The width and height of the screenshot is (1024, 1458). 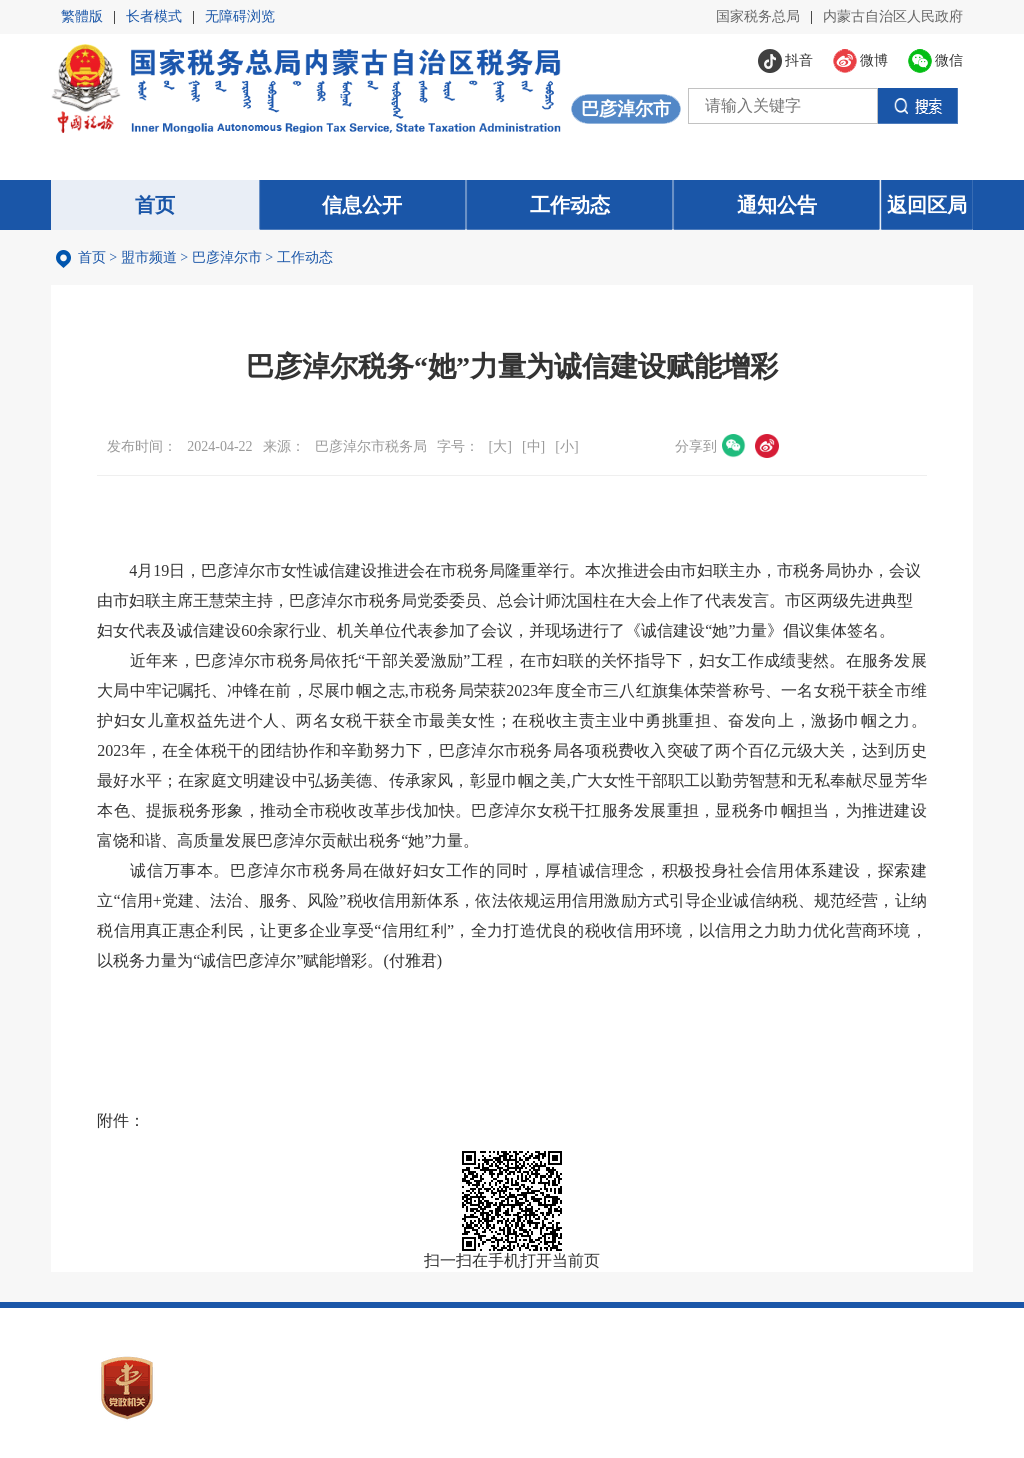 I want to click on 国家税务总局, so click(x=758, y=16).